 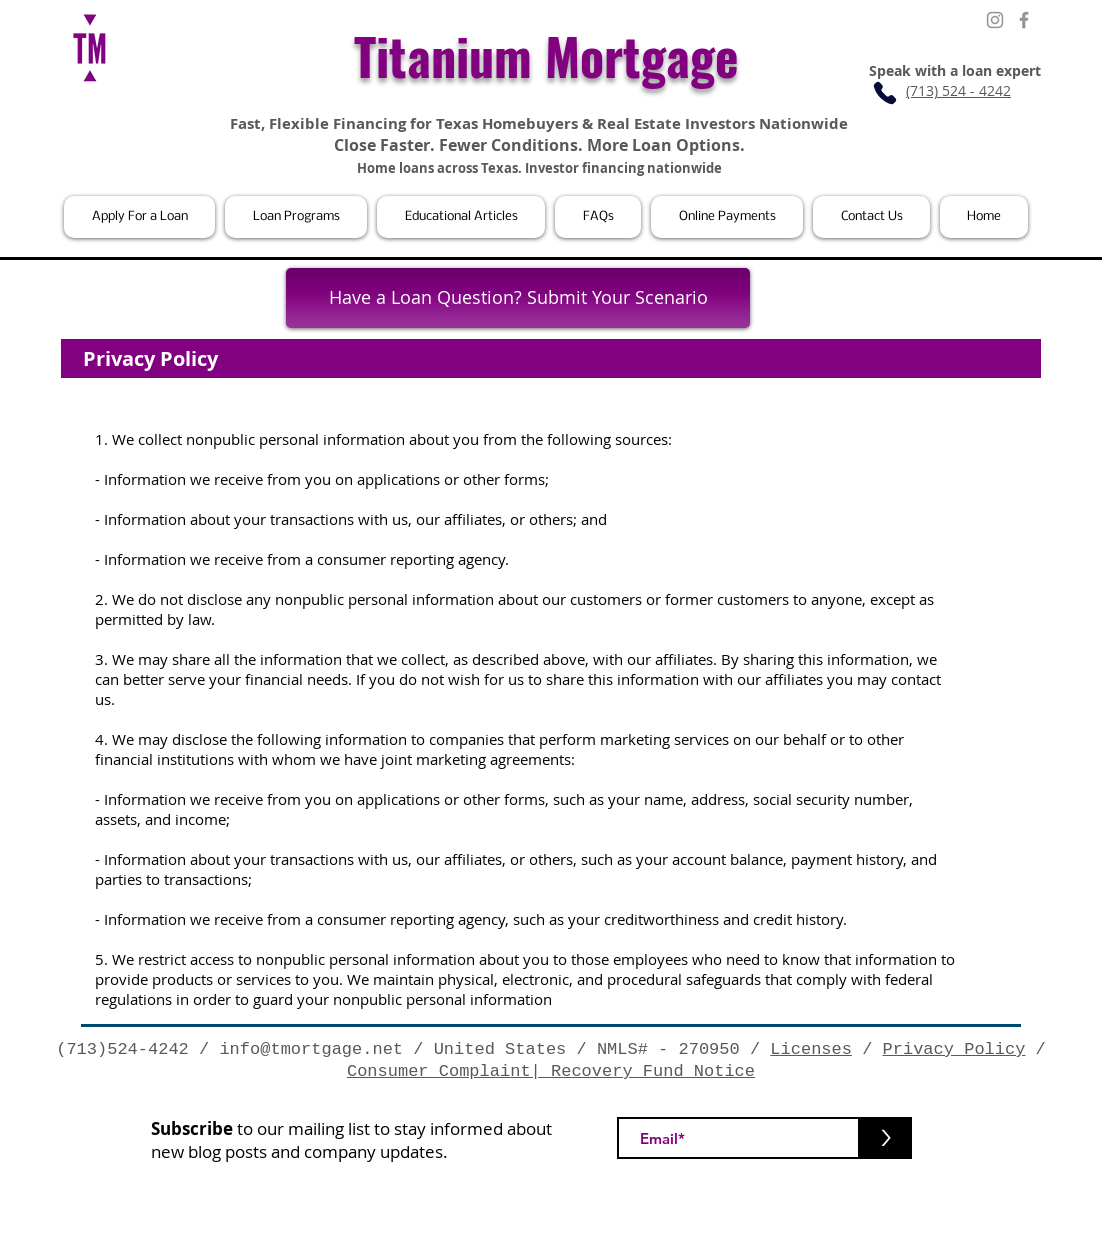 What do you see at coordinates (139, 217) in the screenshot?
I see `[button]` at bounding box center [139, 217].